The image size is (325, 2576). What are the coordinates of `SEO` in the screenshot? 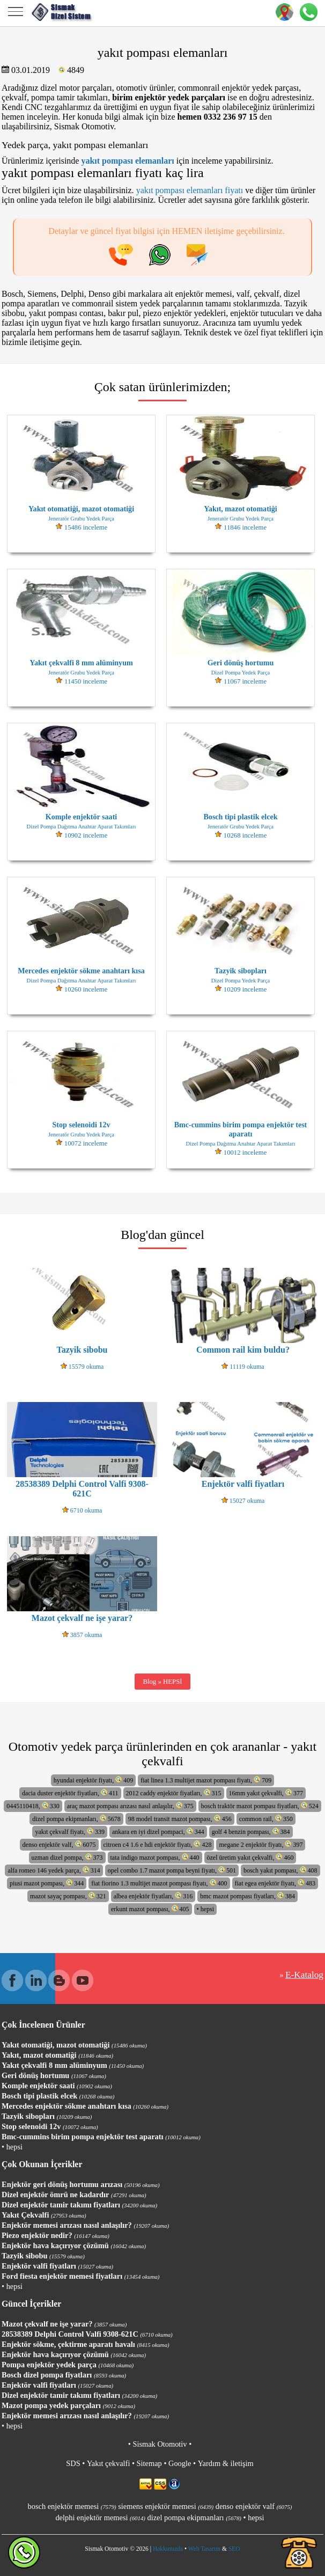 It's located at (234, 2548).